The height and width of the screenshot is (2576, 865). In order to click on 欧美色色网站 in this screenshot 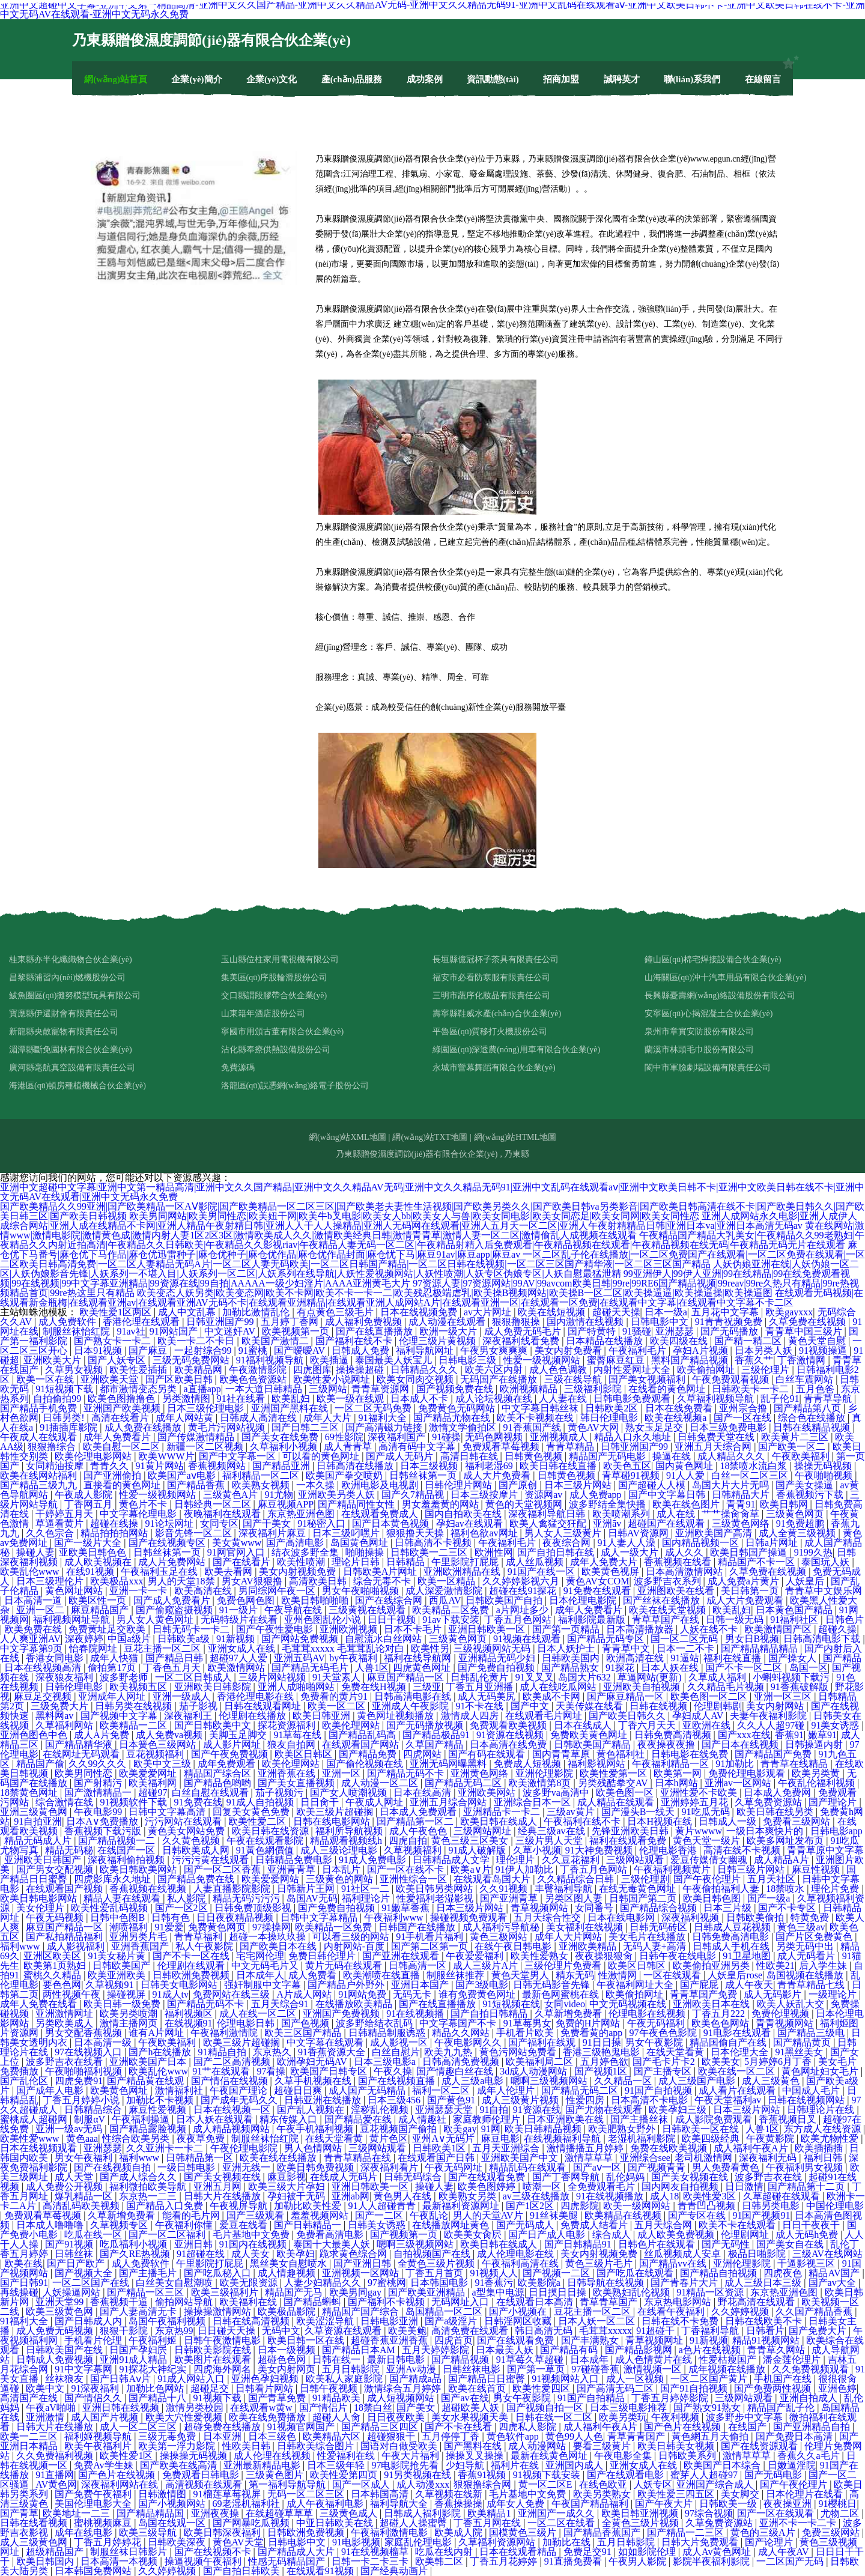, I will do `click(721, 2023)`.